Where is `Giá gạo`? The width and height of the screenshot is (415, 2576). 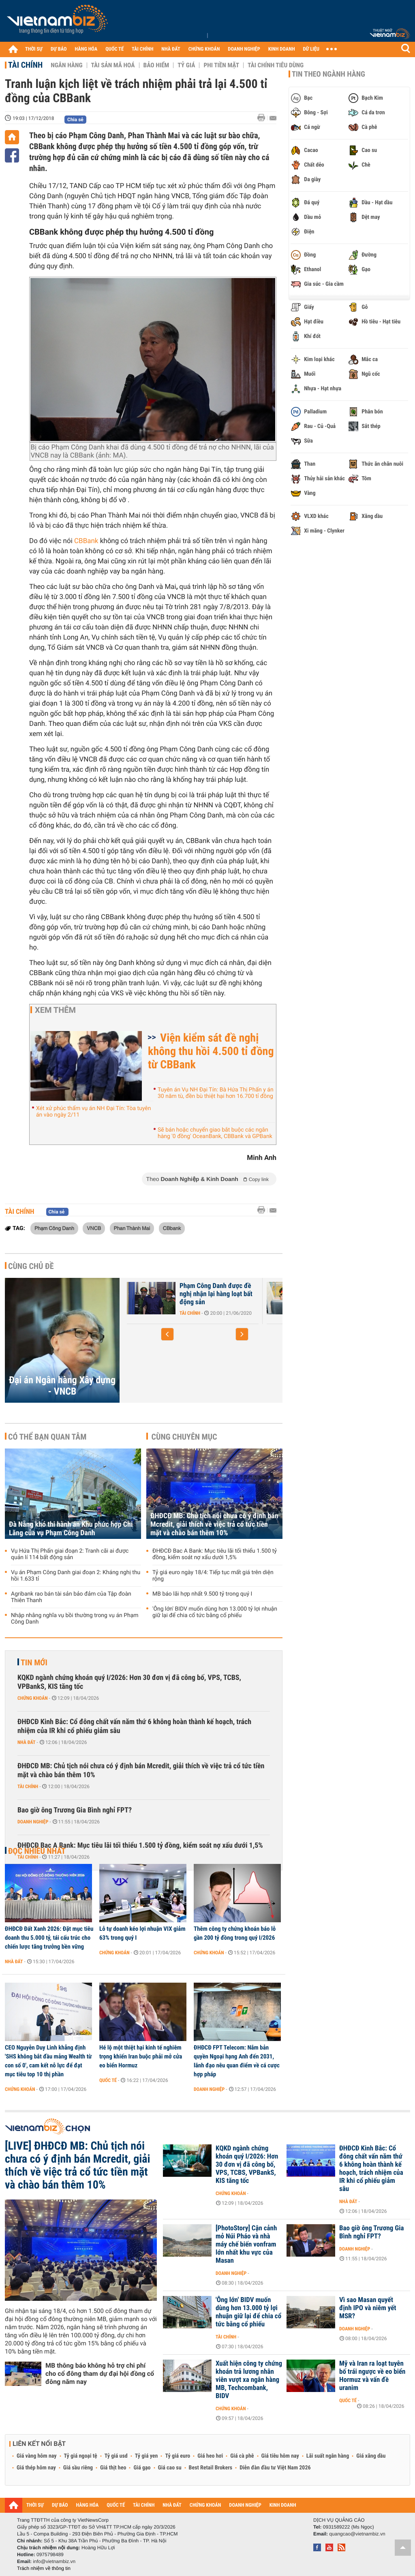 Giá gạo is located at coordinates (141, 2468).